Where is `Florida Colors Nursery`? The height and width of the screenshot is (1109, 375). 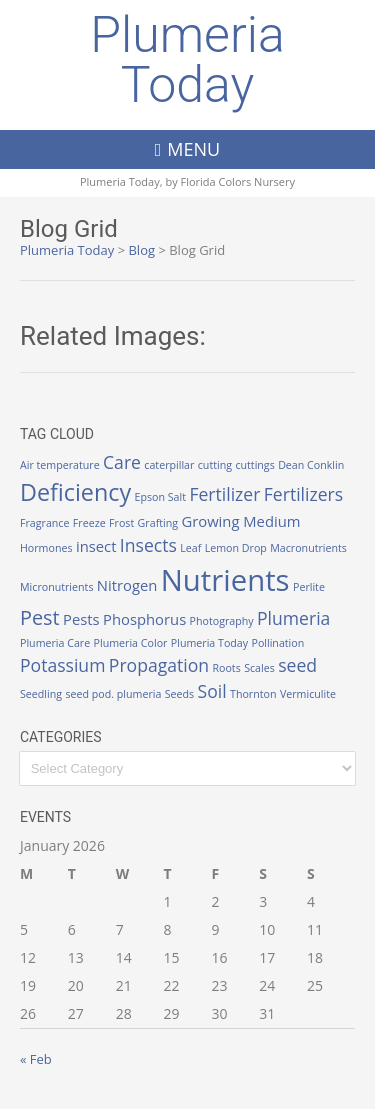 Florida Colors Nursery is located at coordinates (238, 181).